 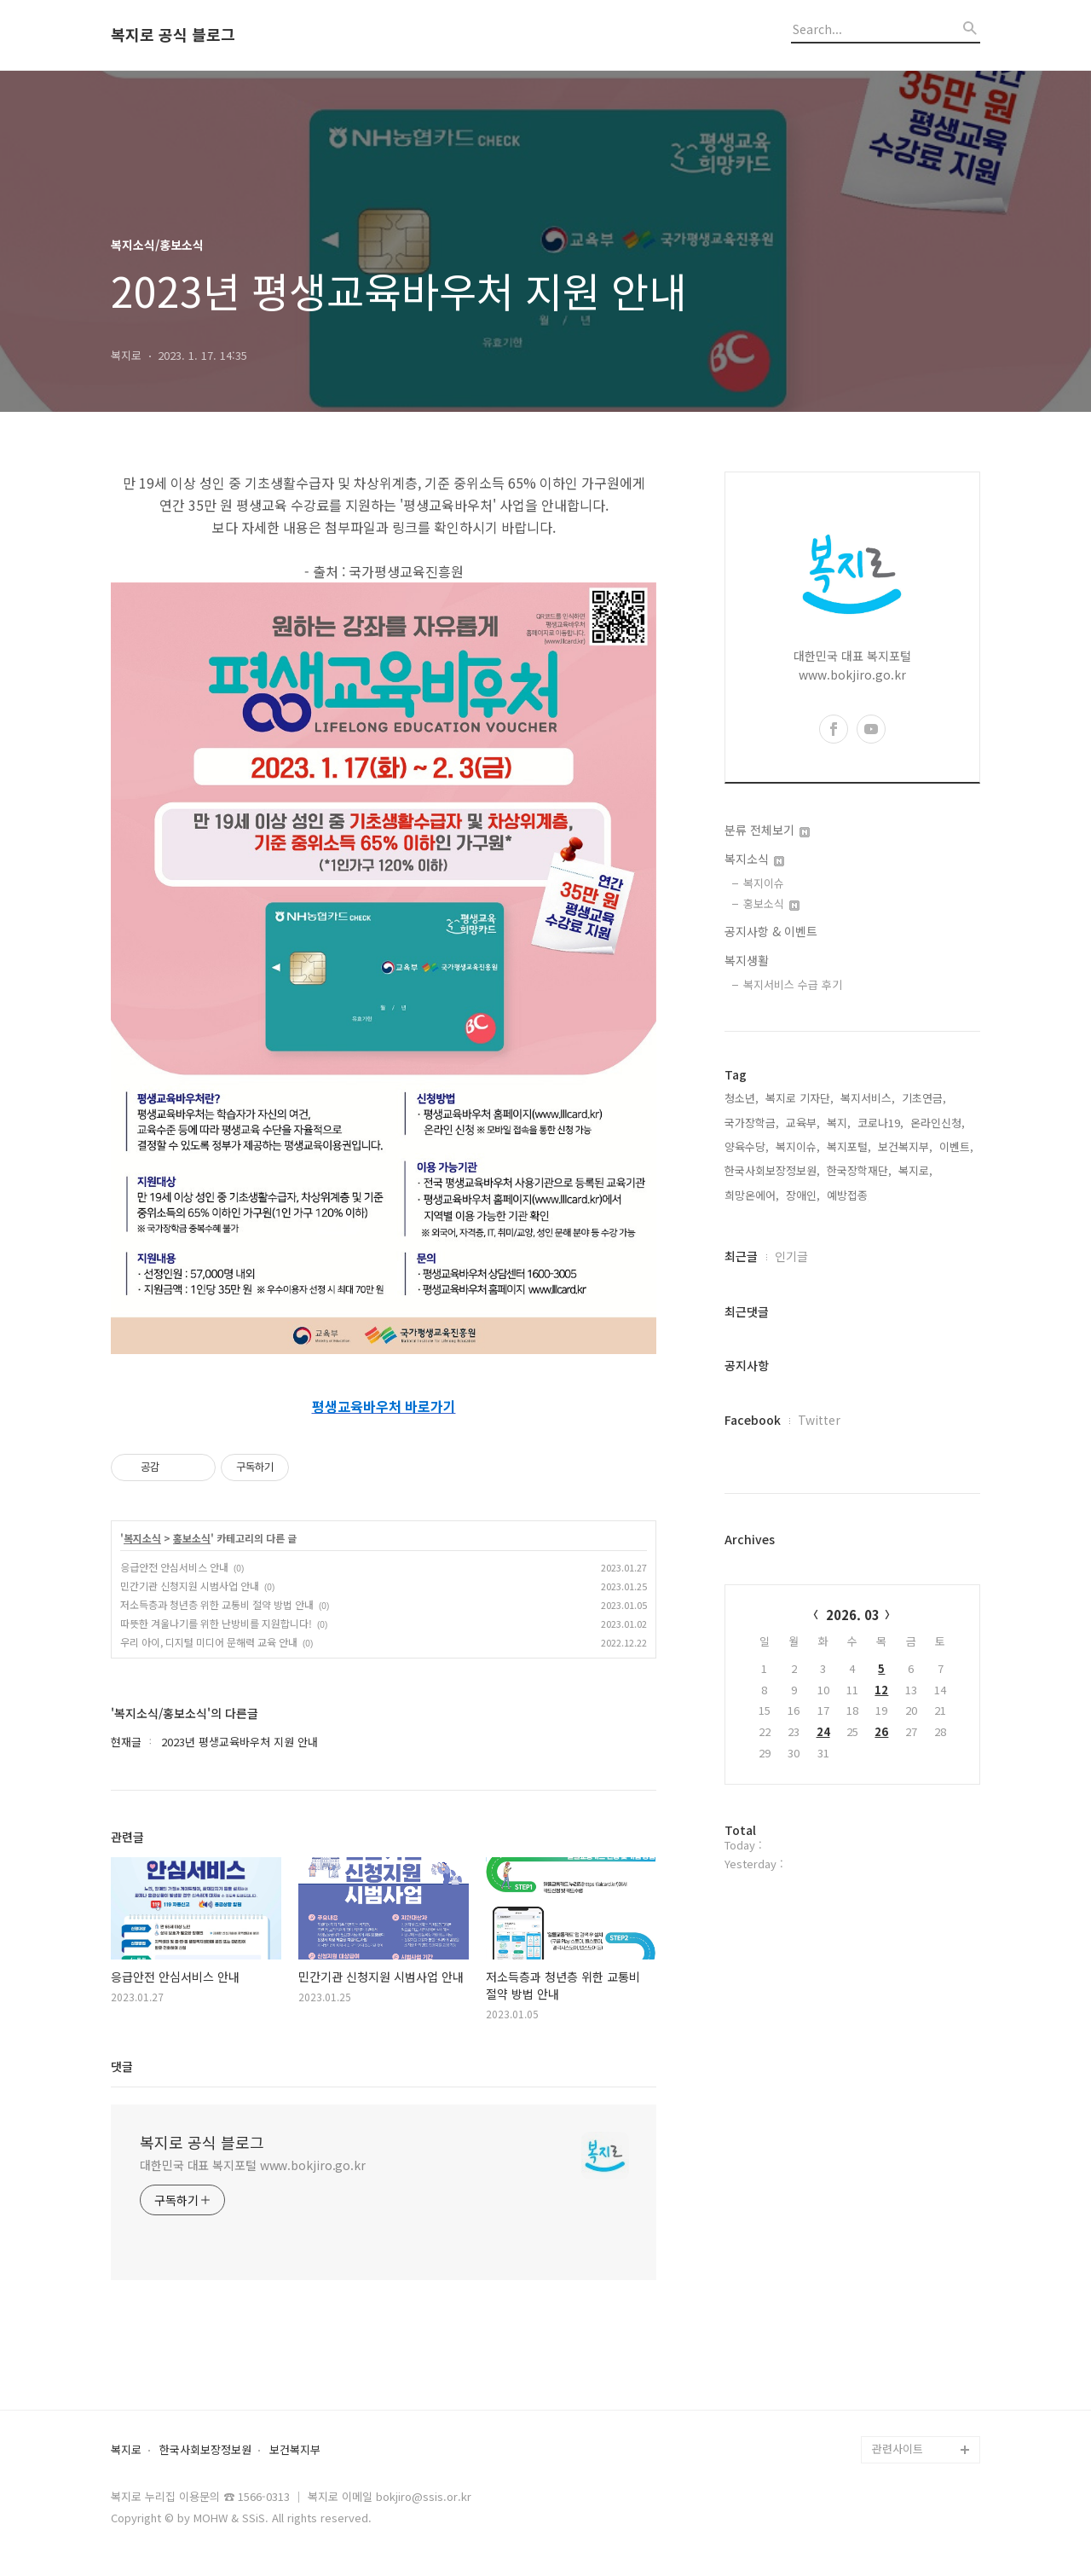 What do you see at coordinates (859, 1170) in the screenshot?
I see `한국장학재단,` at bounding box center [859, 1170].